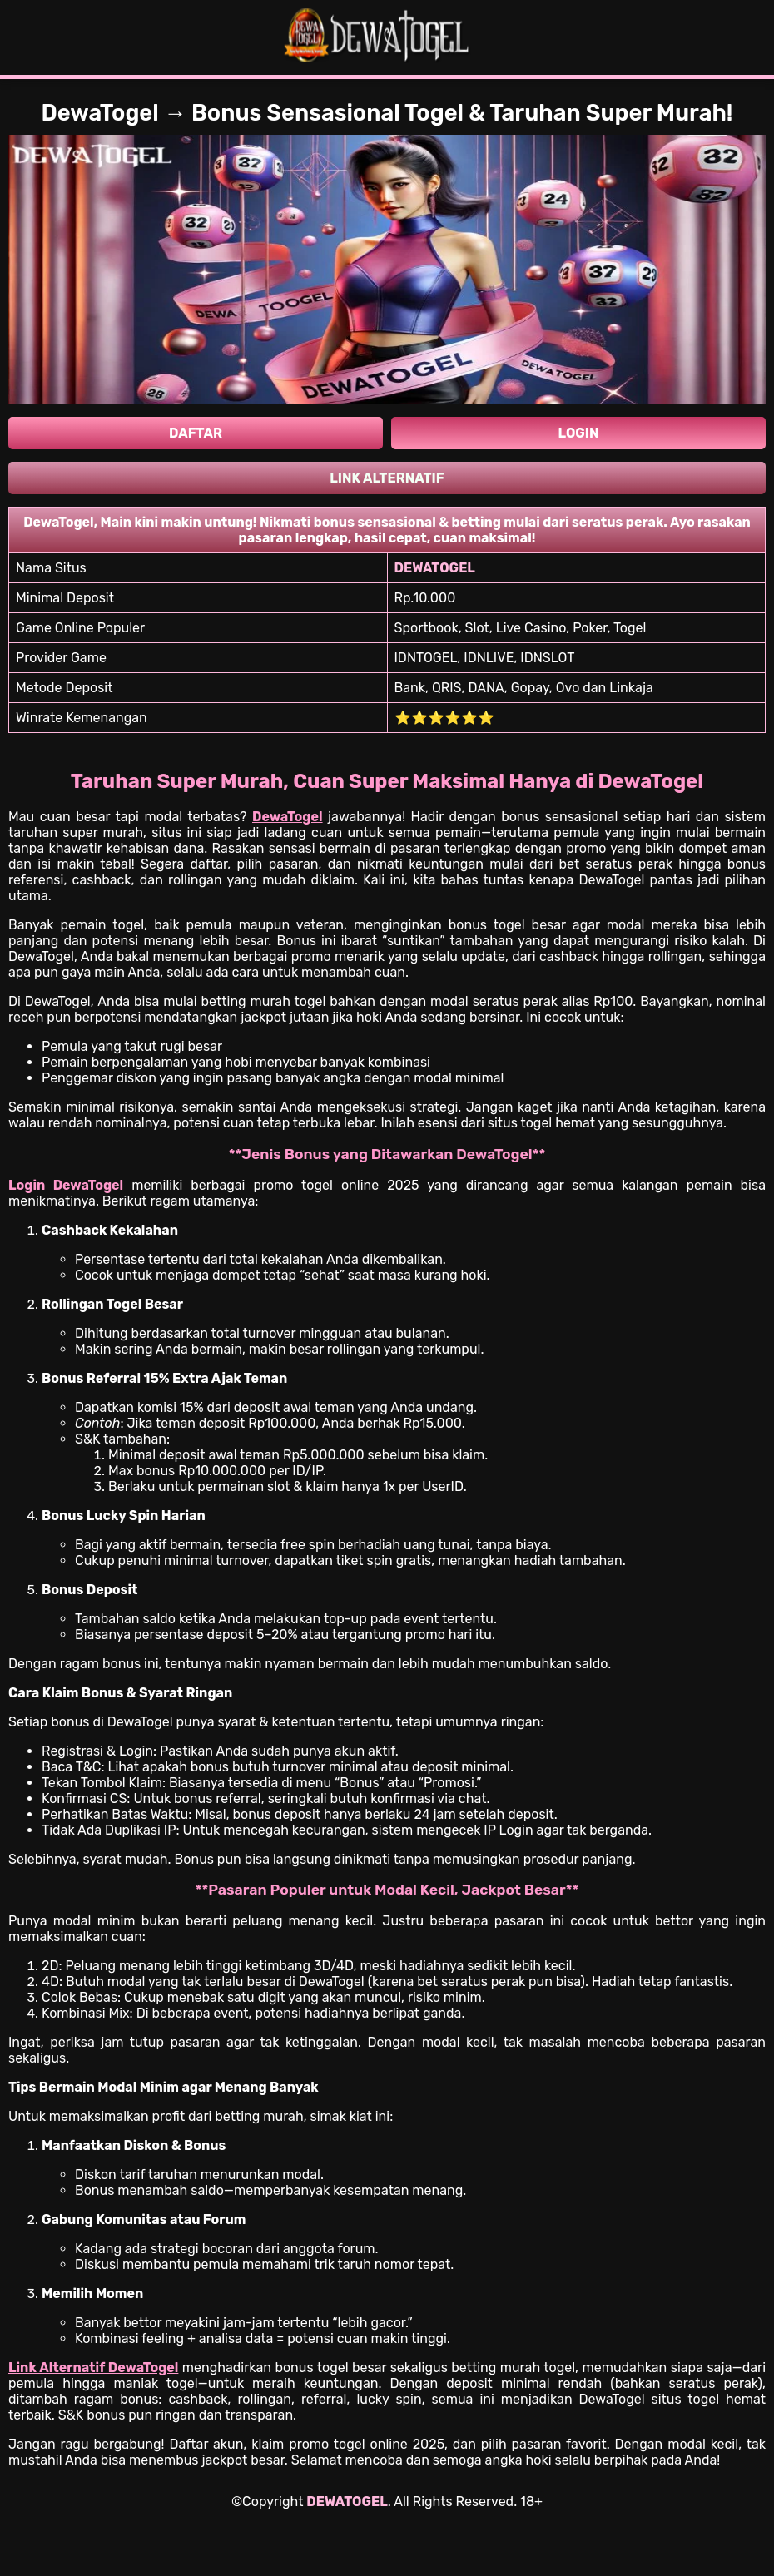  Describe the element at coordinates (287, 817) in the screenshot. I see `DewaTogel` at that location.